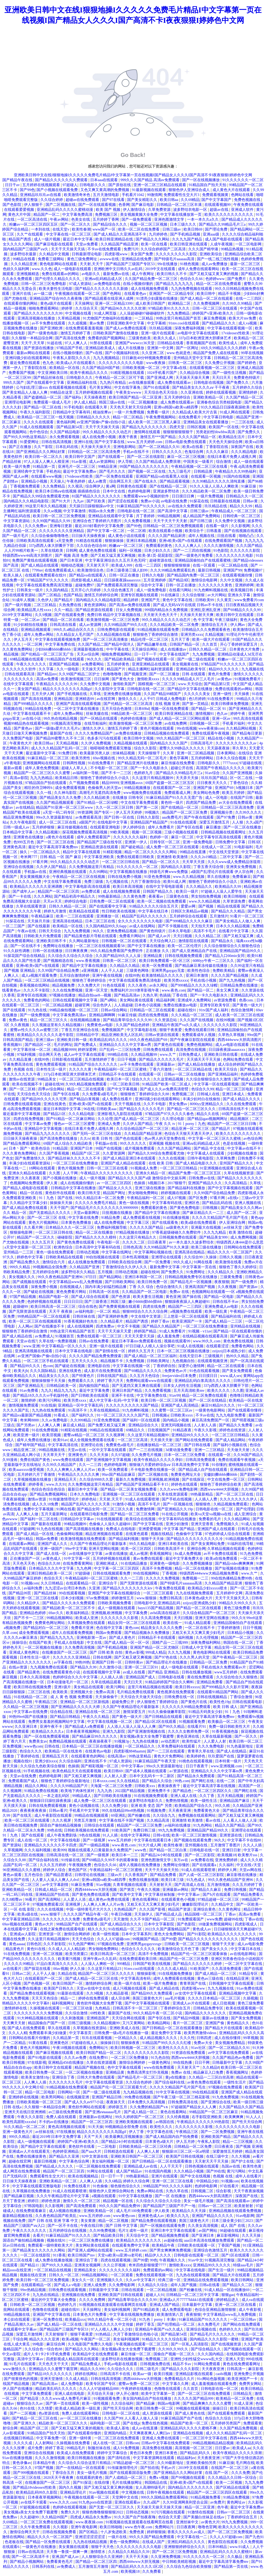  Describe the element at coordinates (150, 1074) in the screenshot. I see `在线观看一区` at that location.